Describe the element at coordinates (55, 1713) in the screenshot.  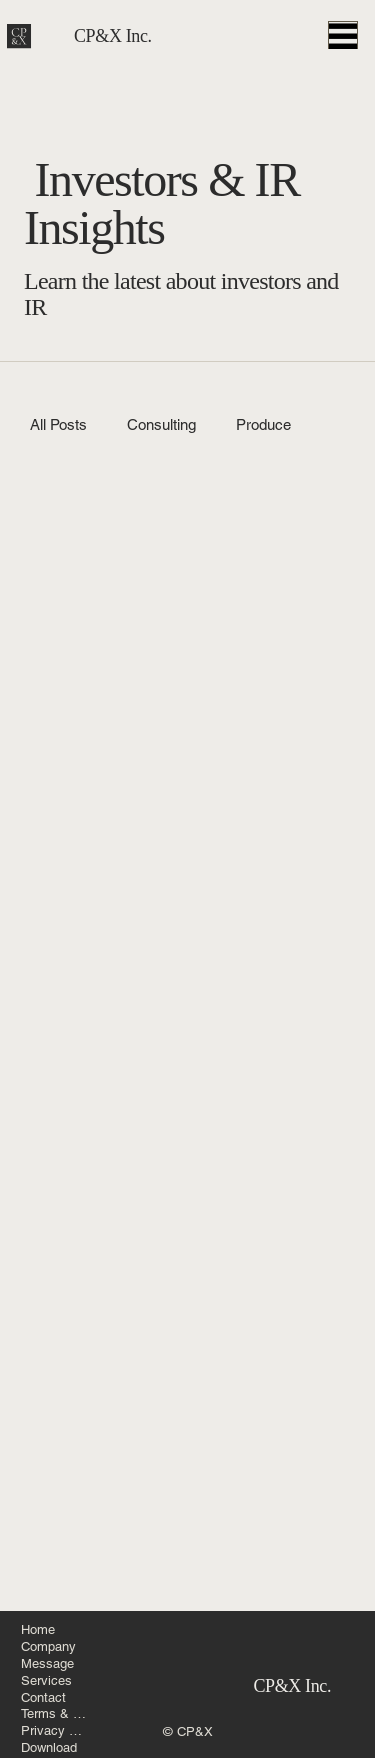
I see `Terms & Conditions` at that location.